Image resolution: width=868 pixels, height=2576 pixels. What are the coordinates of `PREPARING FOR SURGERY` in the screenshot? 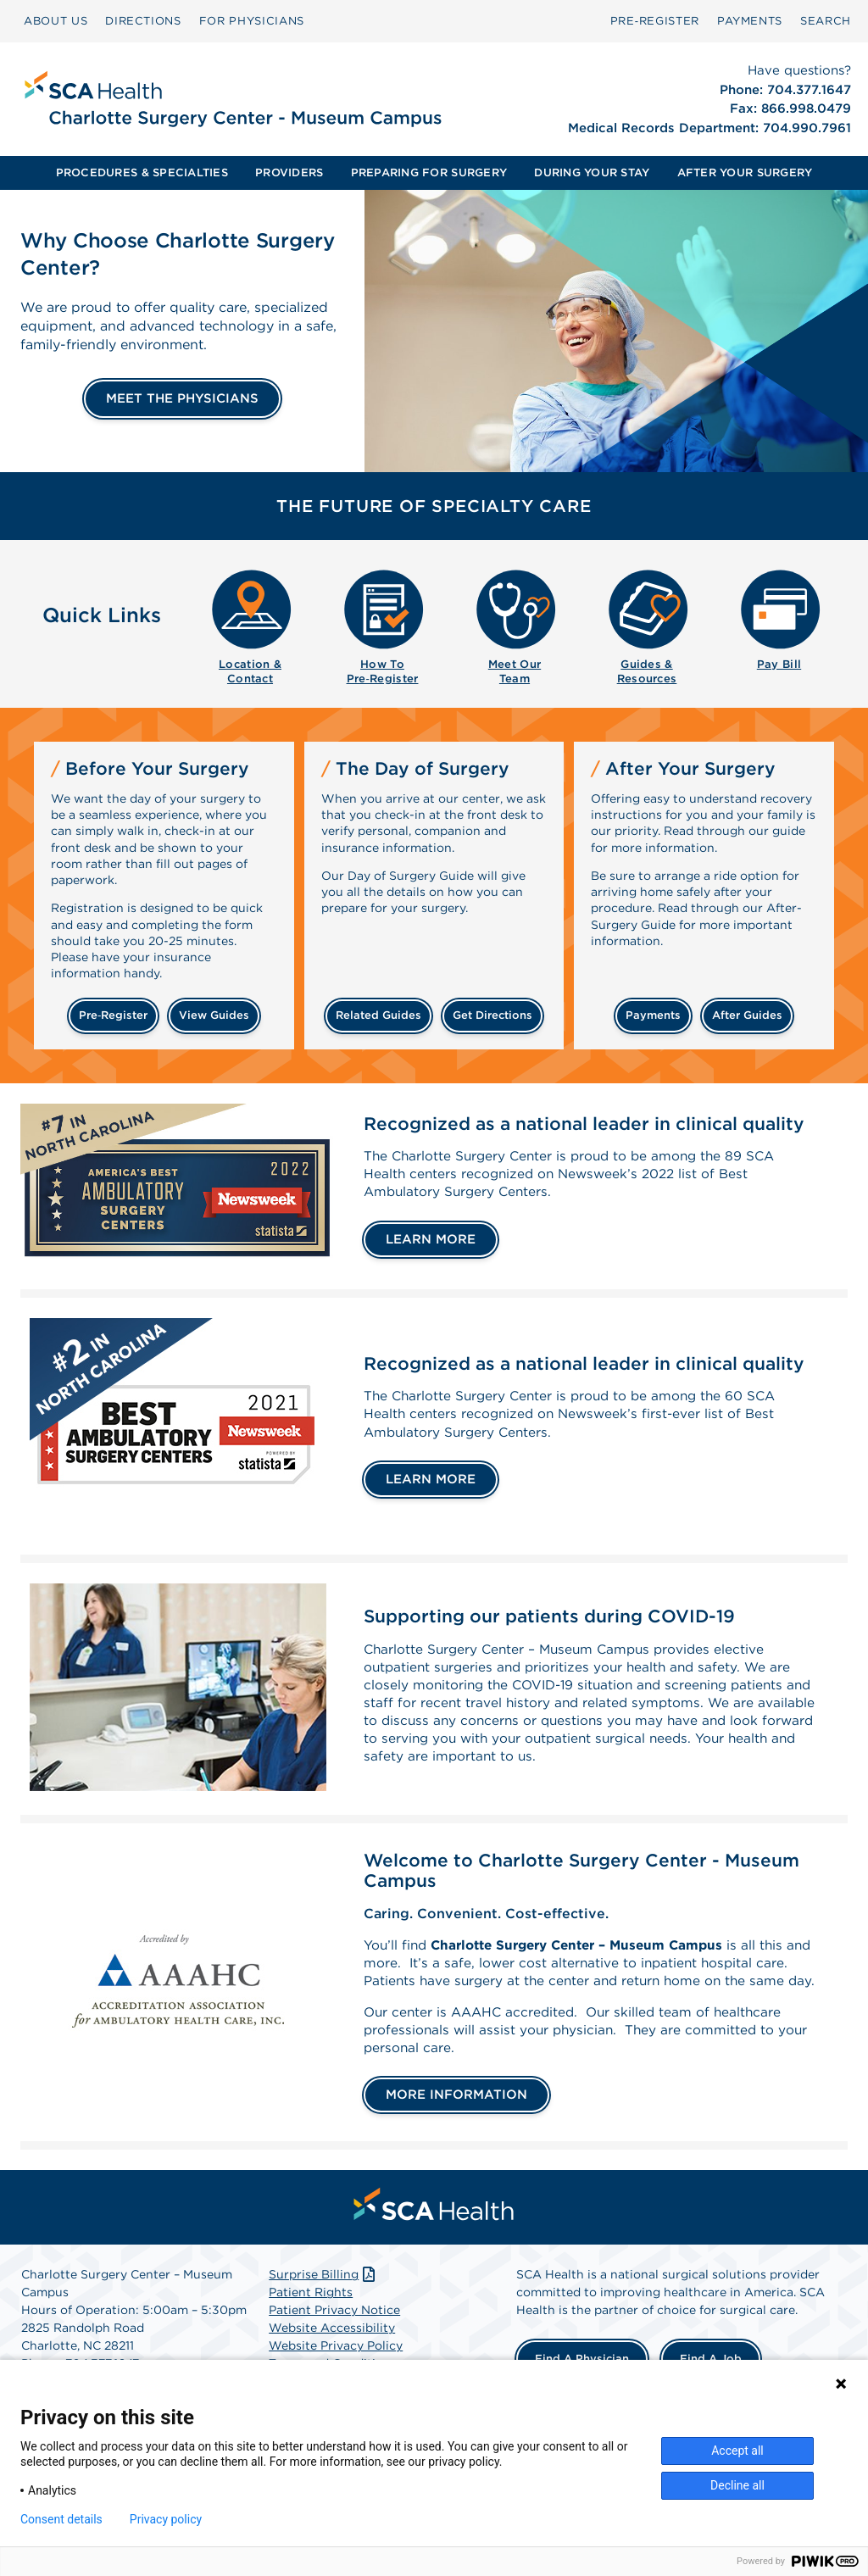 It's located at (429, 172).